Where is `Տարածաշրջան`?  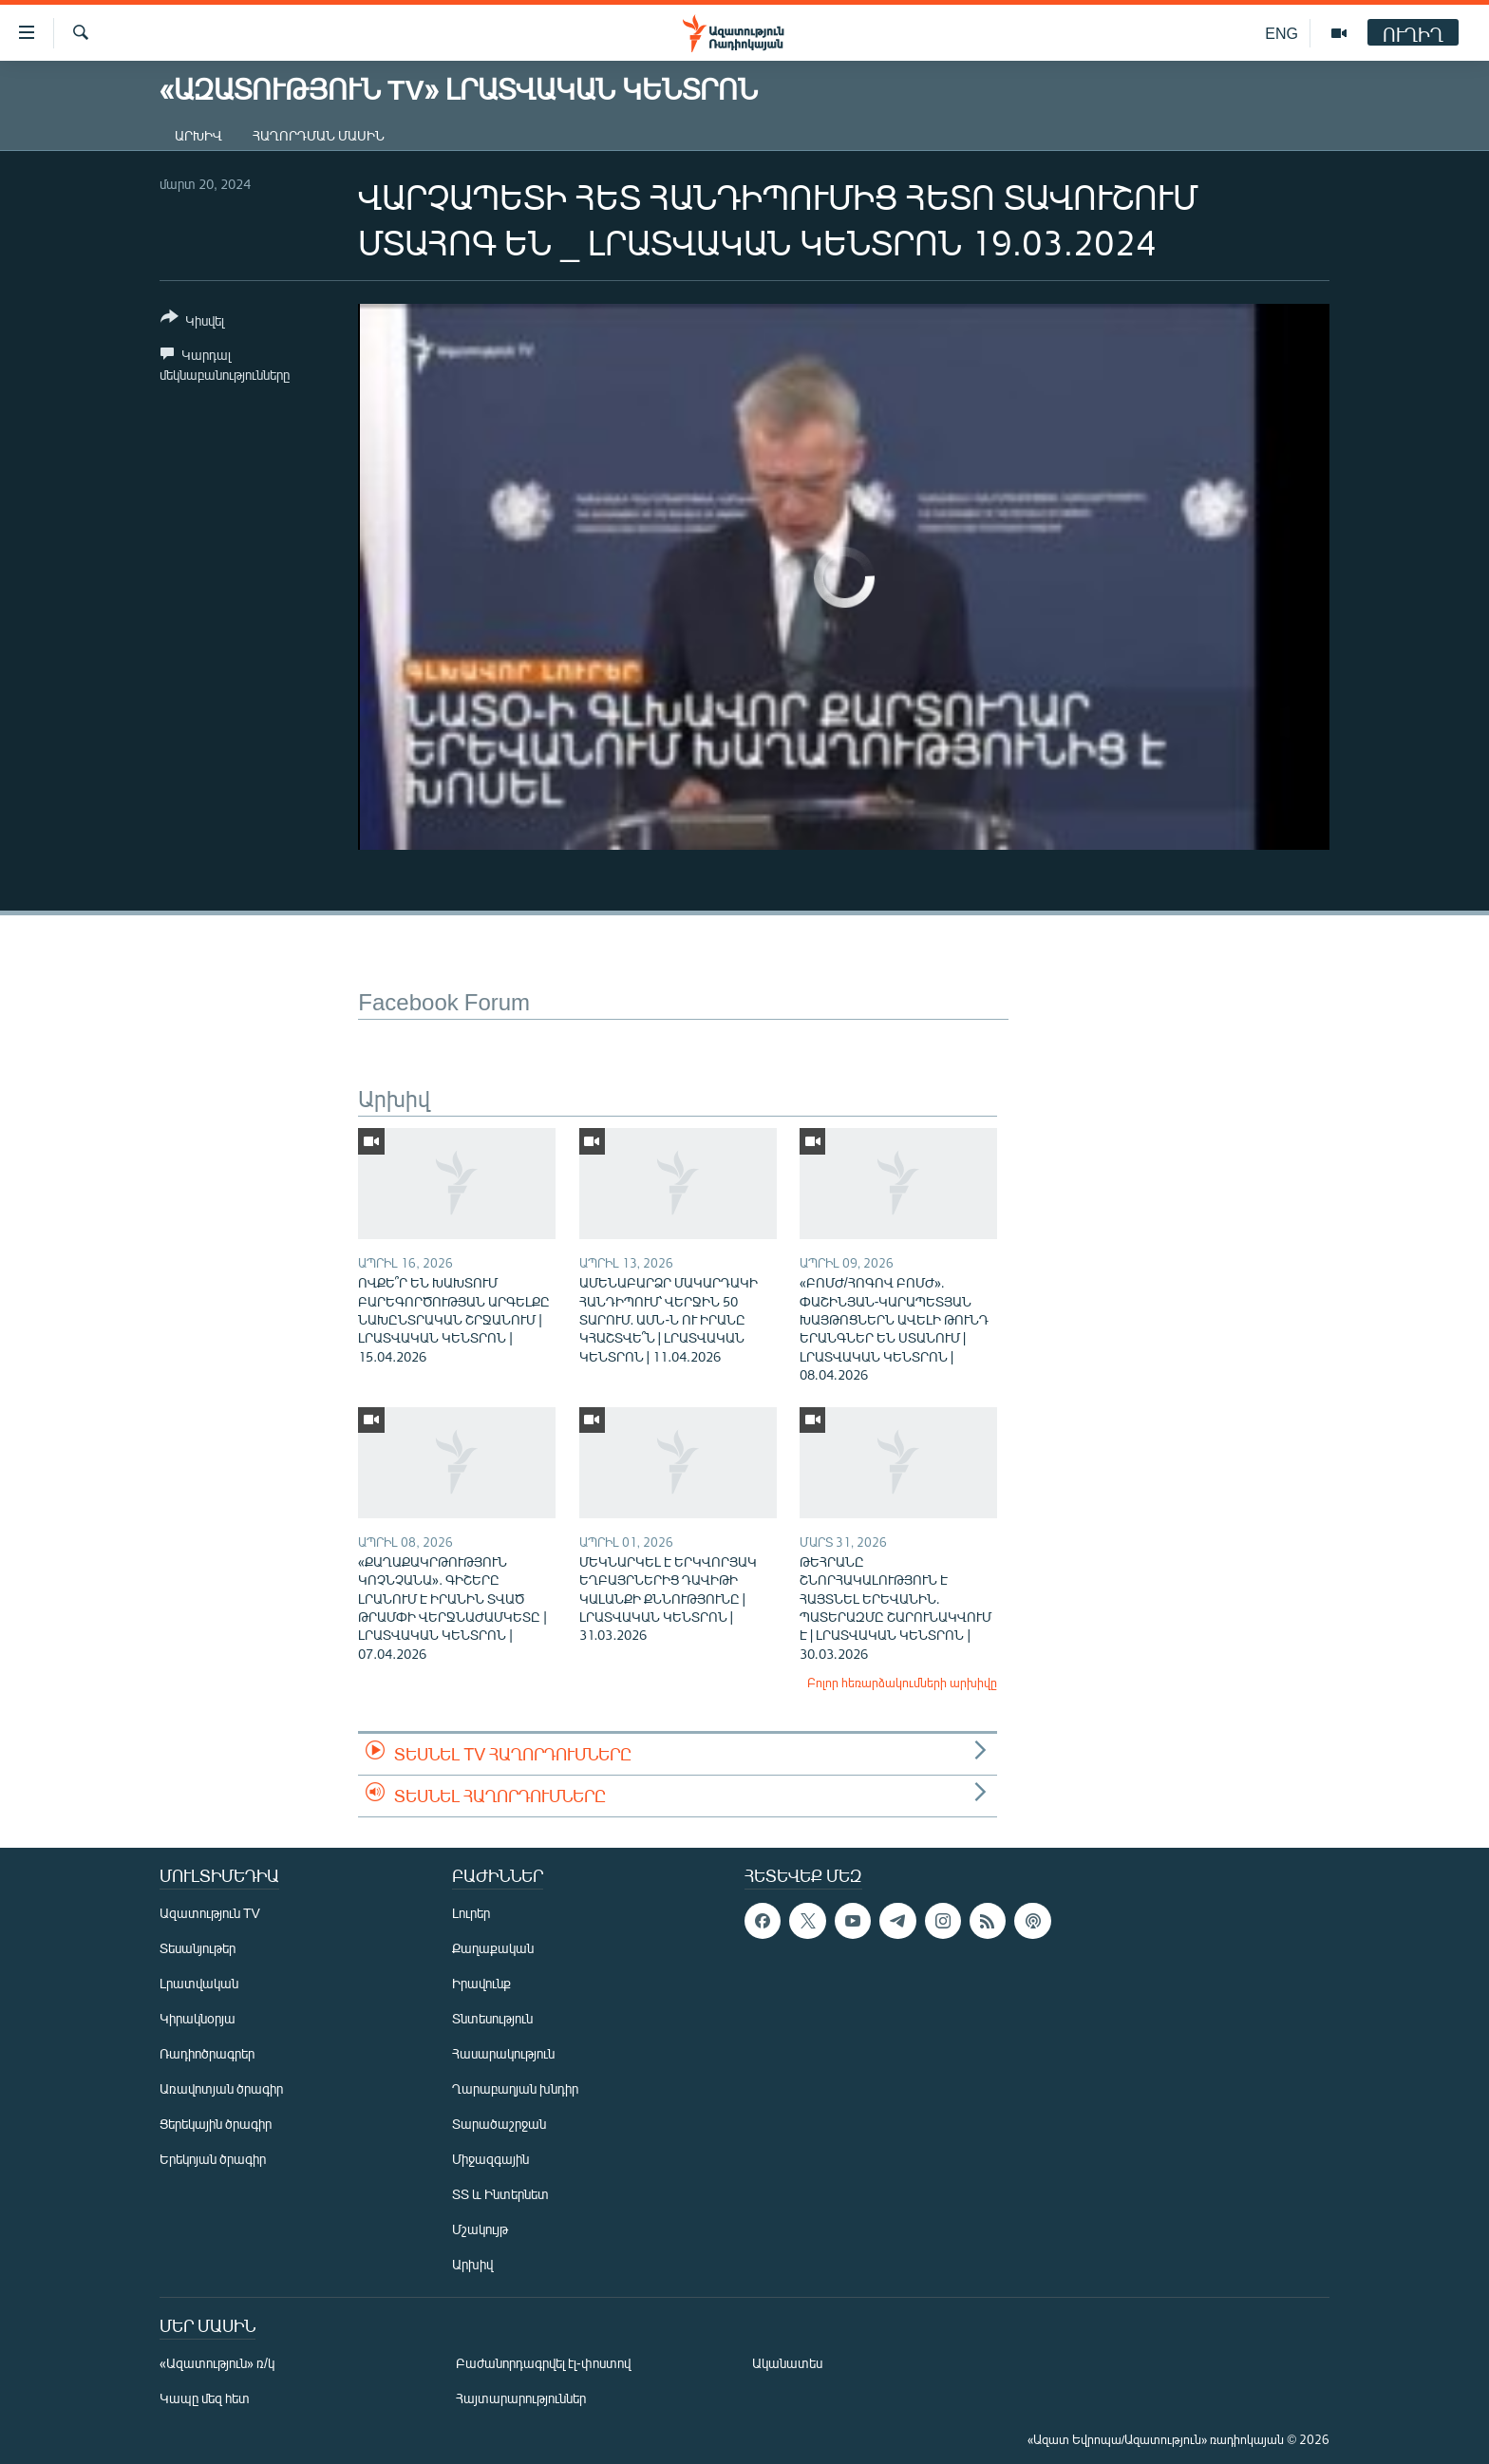 Տարածաշրջան is located at coordinates (499, 2124).